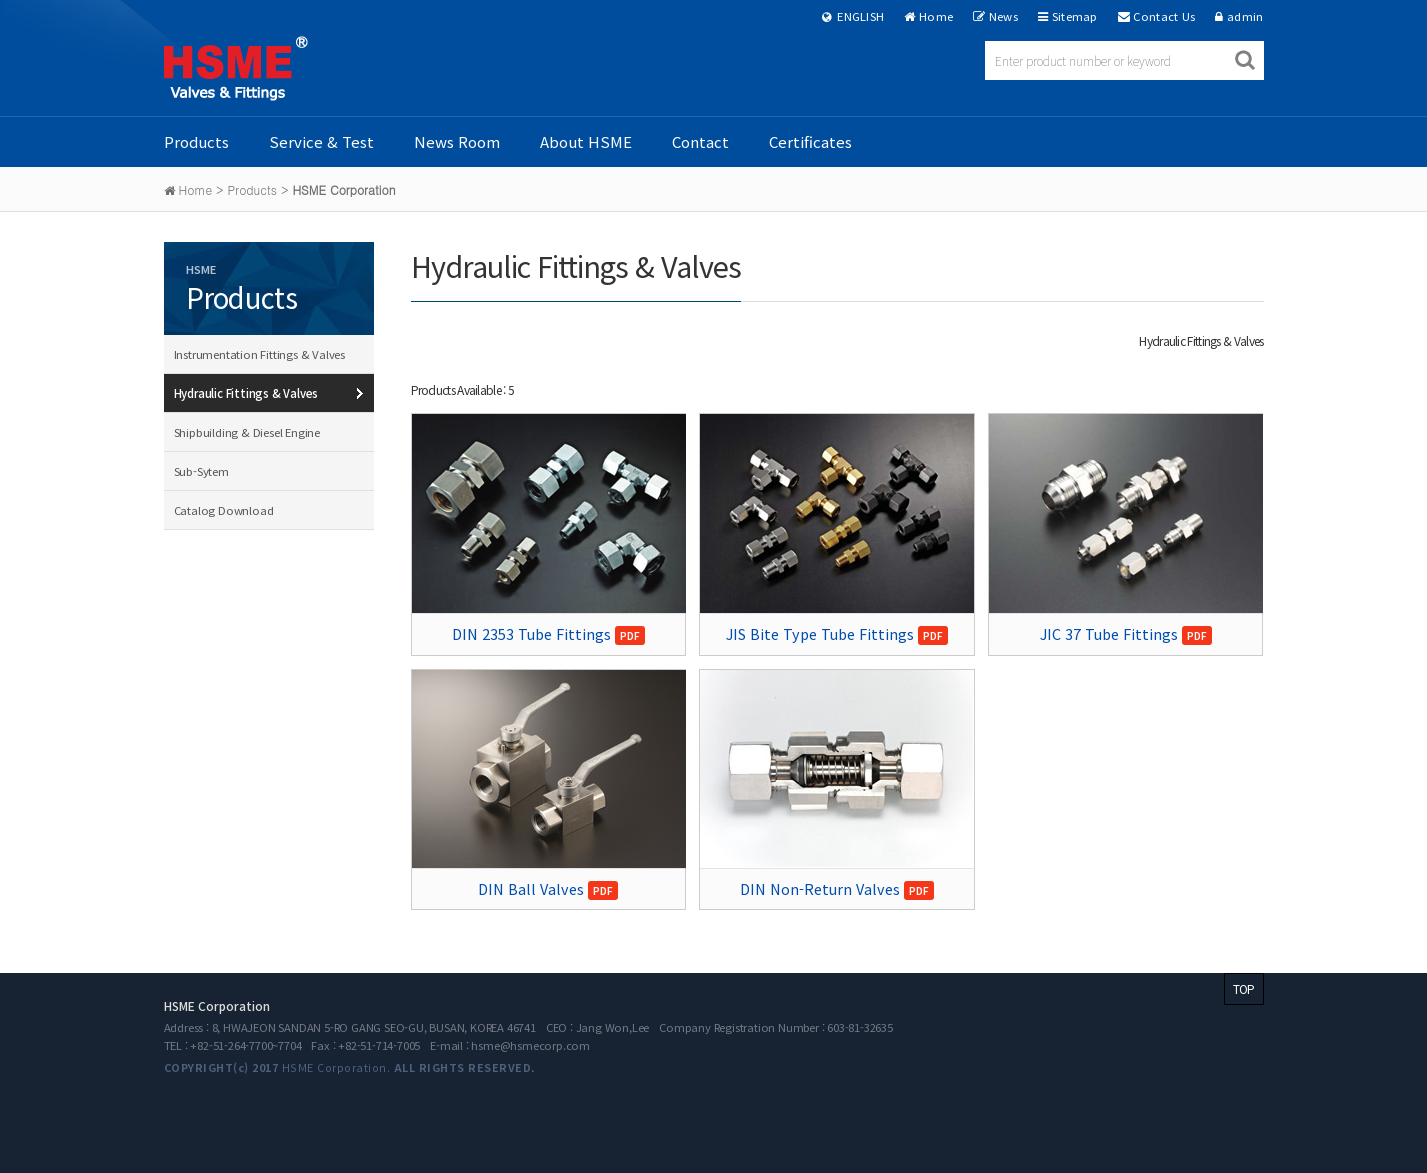 This screenshot has width=1427, height=1173. What do you see at coordinates (1244, 988) in the screenshot?
I see `TOP` at bounding box center [1244, 988].